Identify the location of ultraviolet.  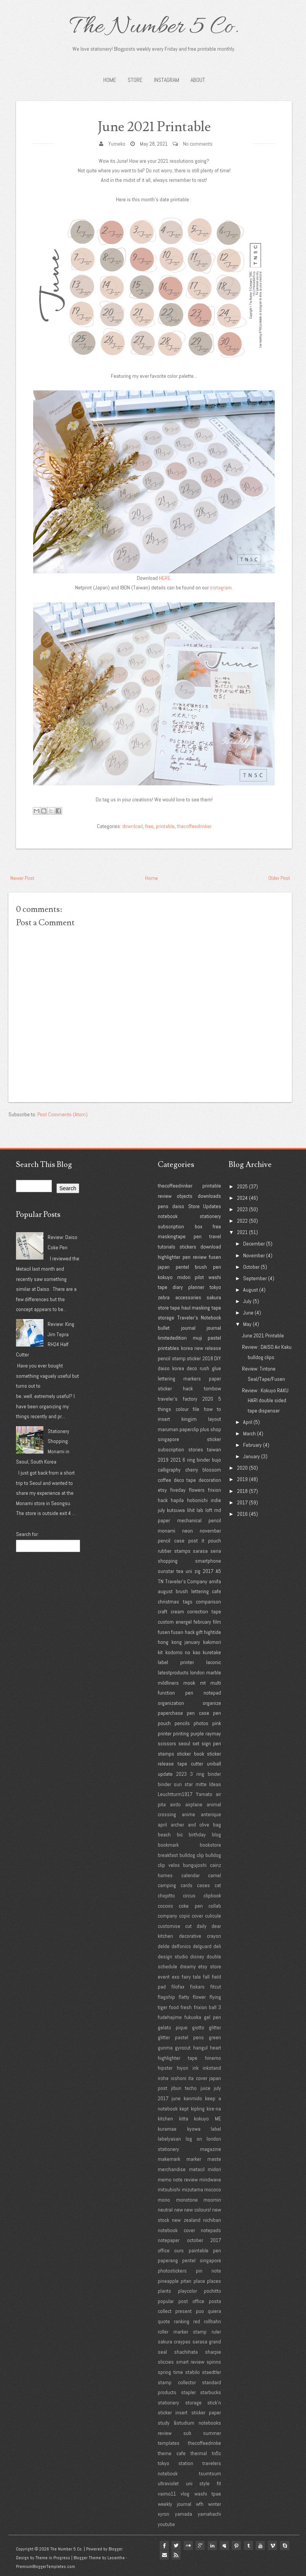
(168, 2483).